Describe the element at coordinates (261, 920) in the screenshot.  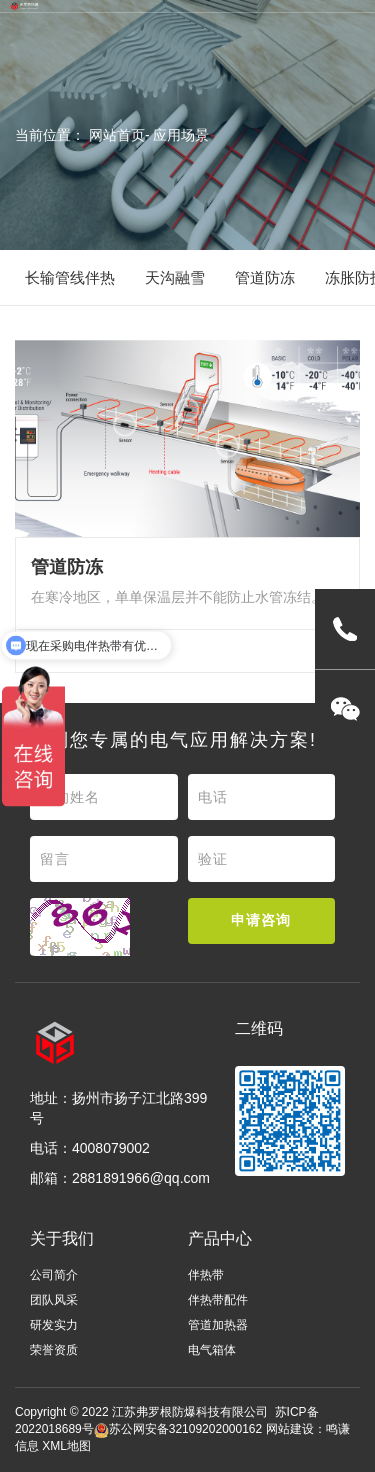
I see `申请咨询` at that location.